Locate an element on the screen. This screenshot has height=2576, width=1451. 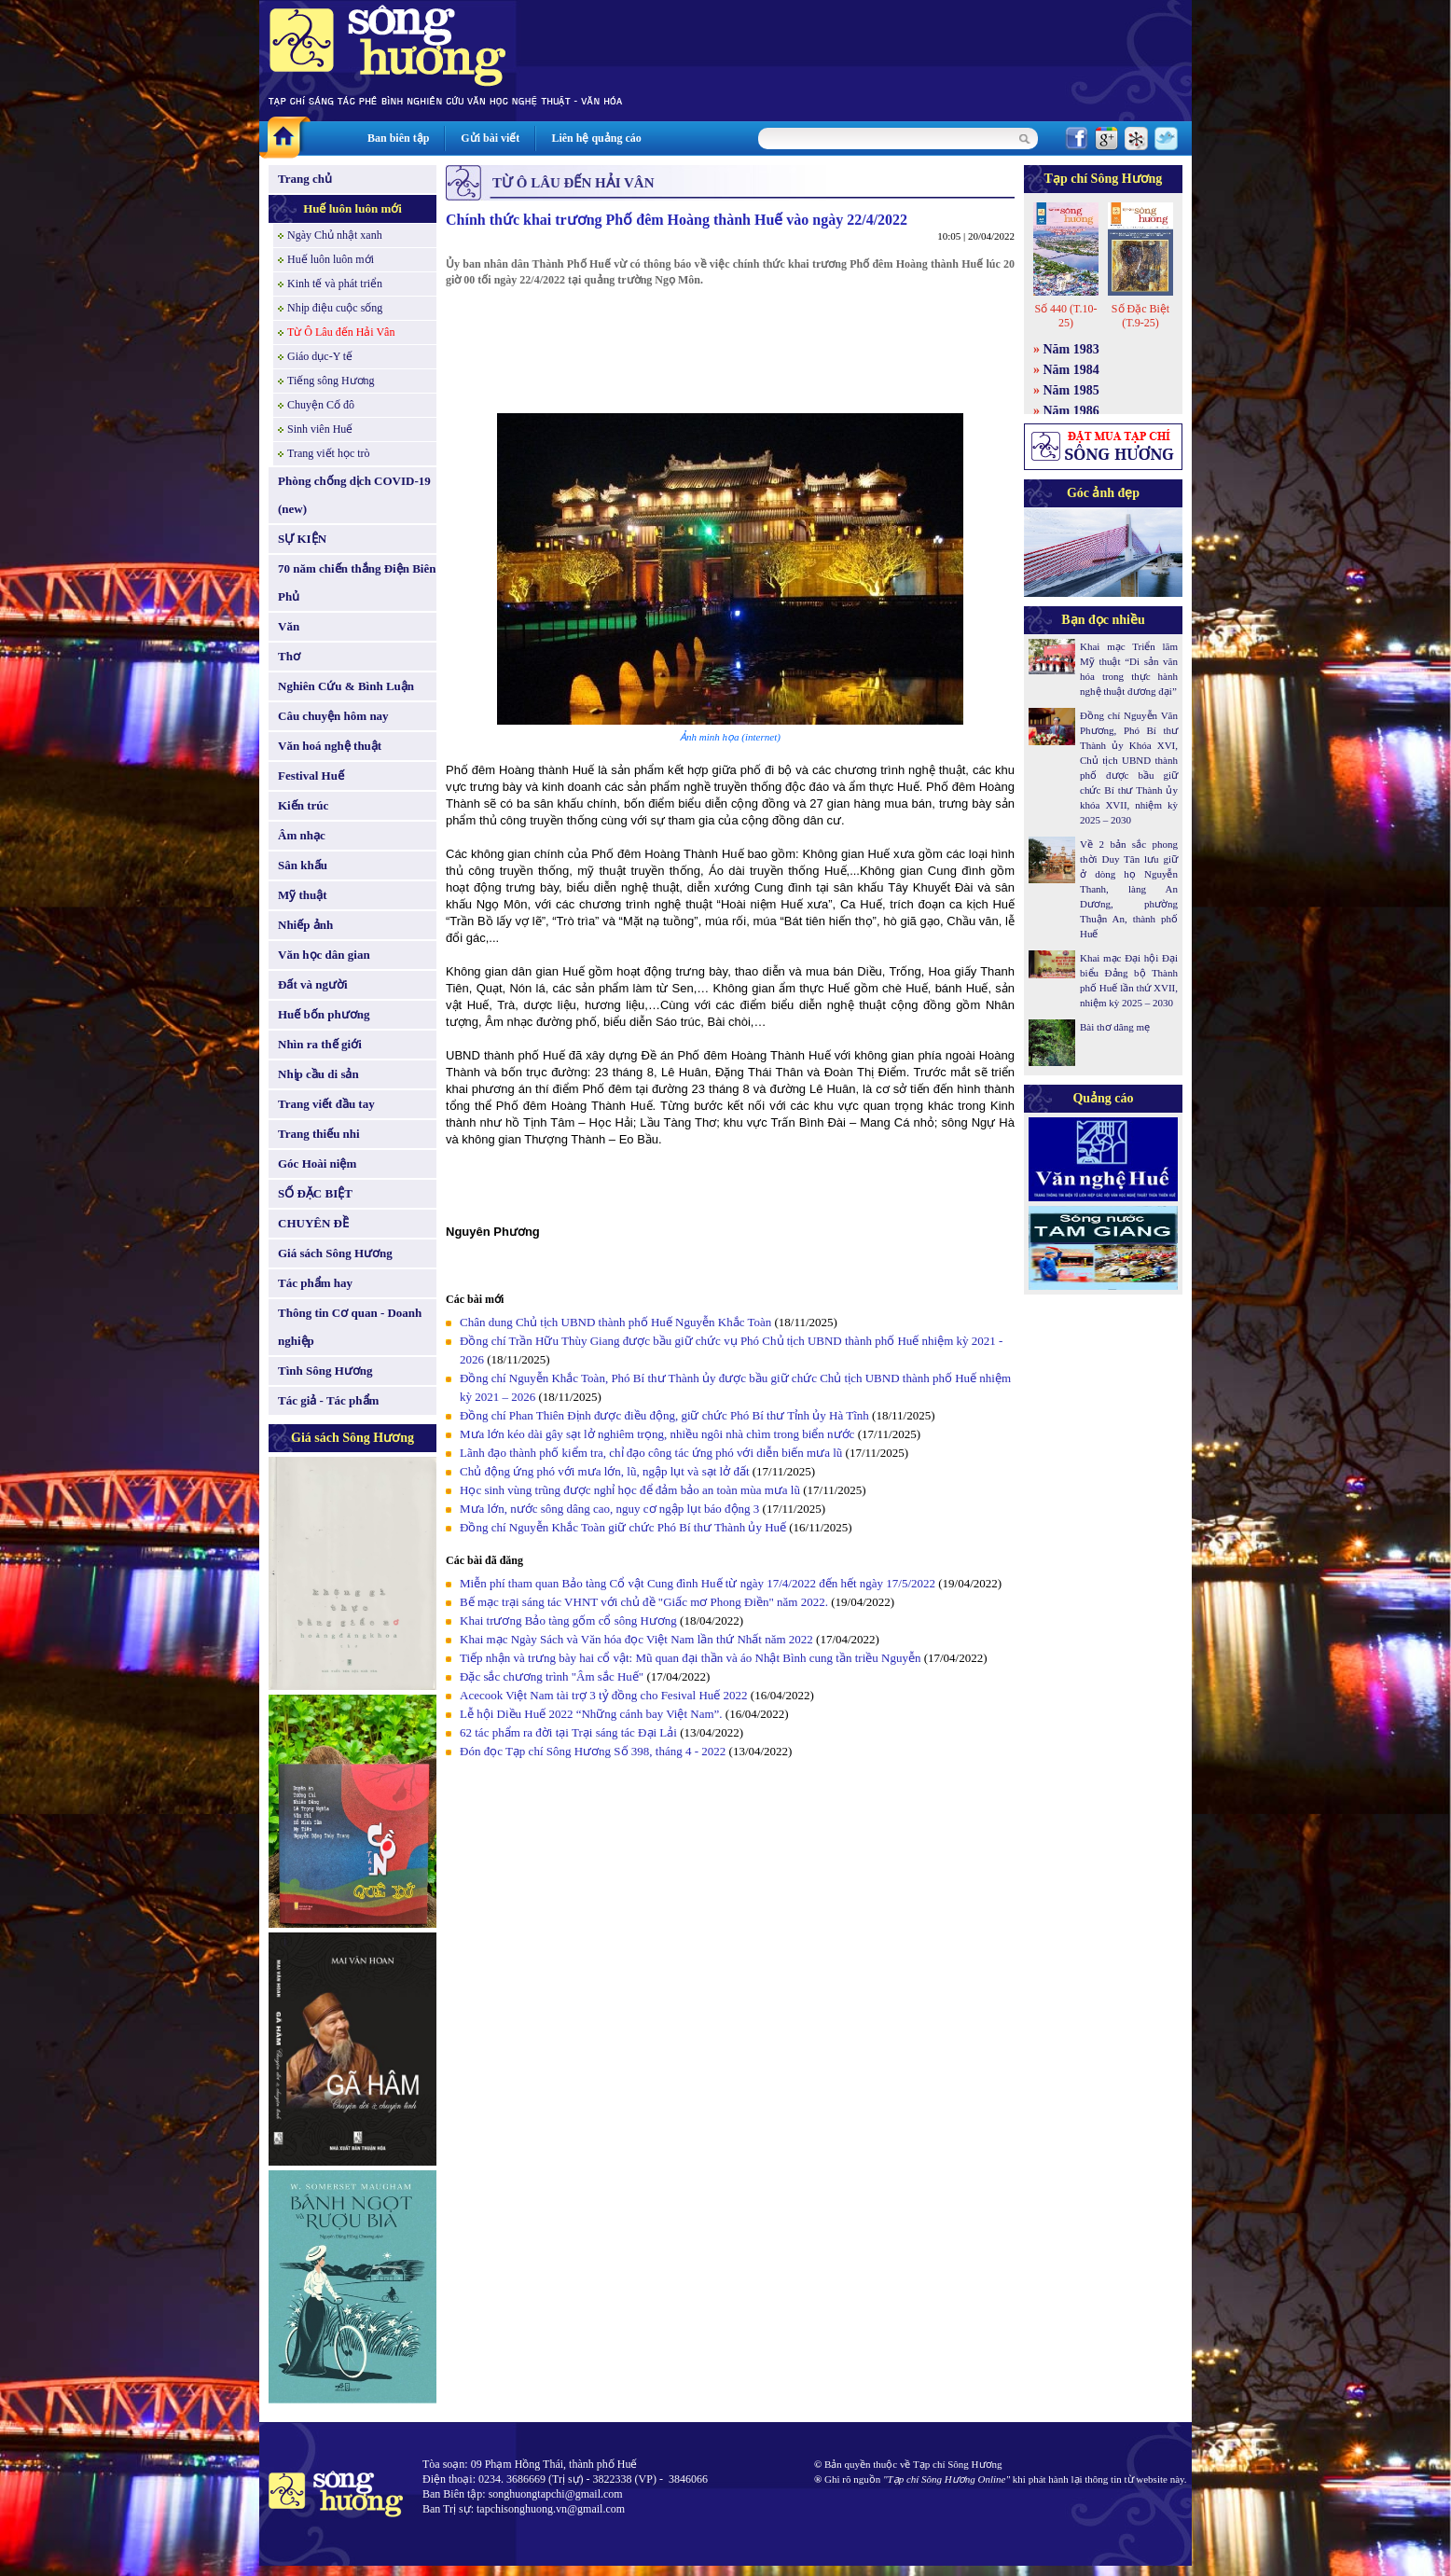
Tác phẩm hay is located at coordinates (315, 1283).